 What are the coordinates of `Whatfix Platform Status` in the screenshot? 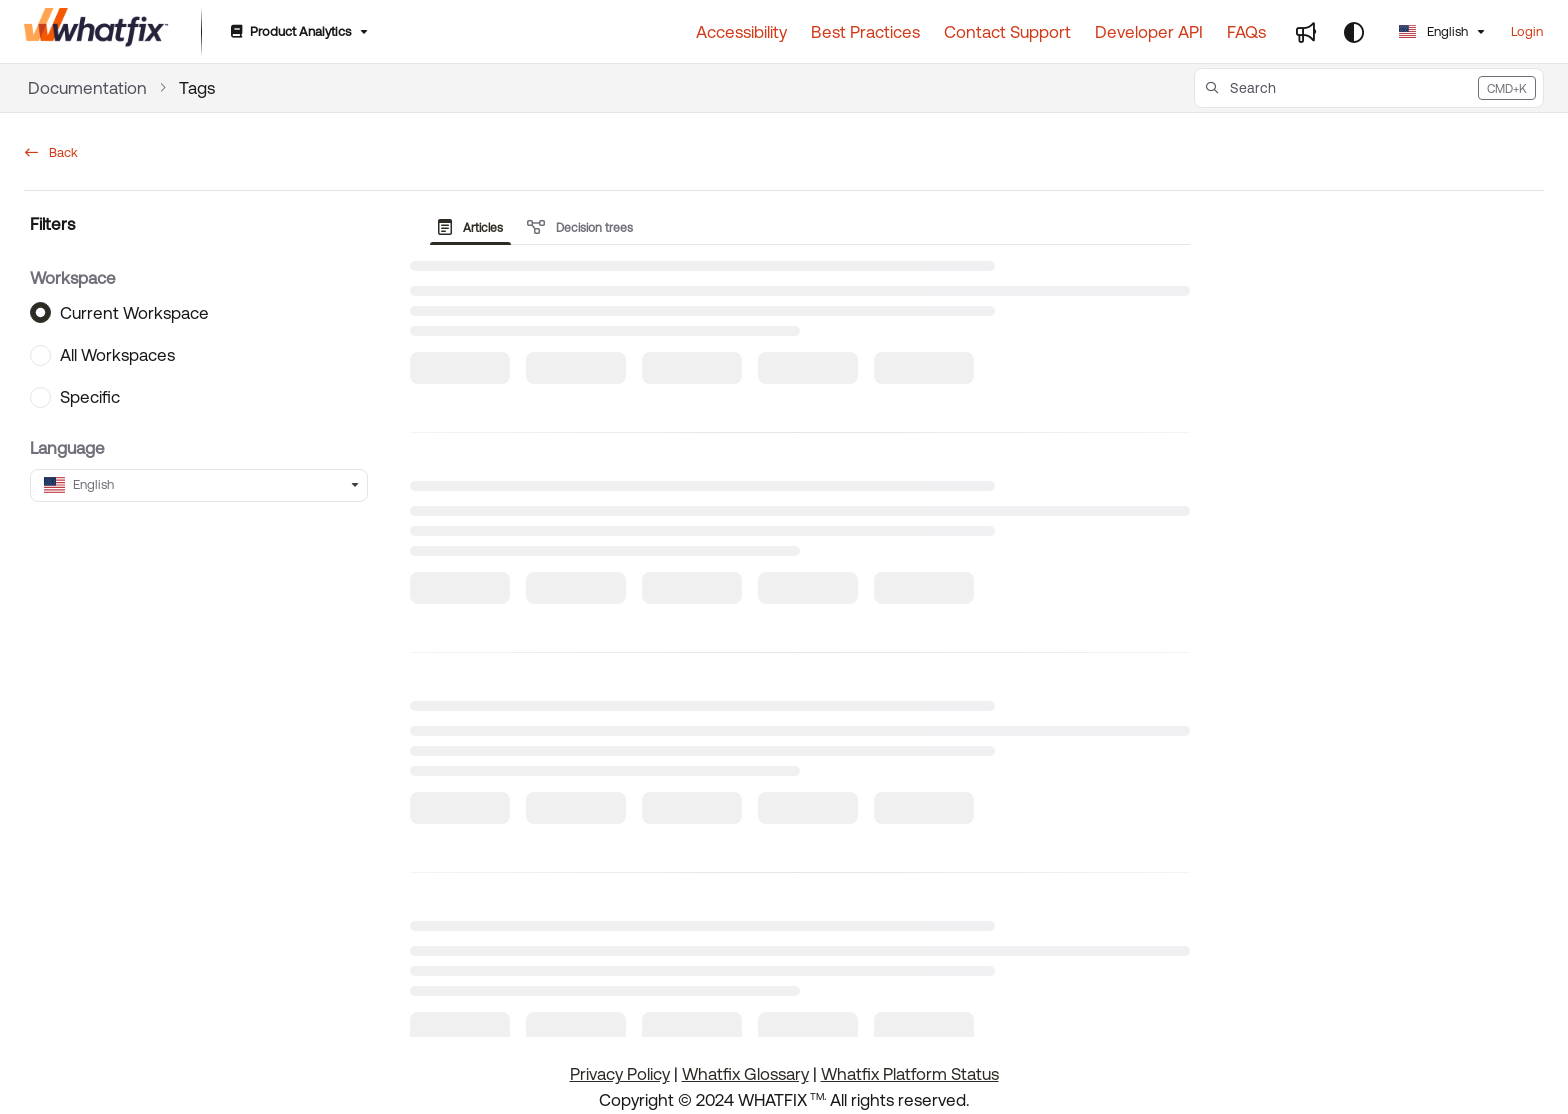 It's located at (910, 1074).